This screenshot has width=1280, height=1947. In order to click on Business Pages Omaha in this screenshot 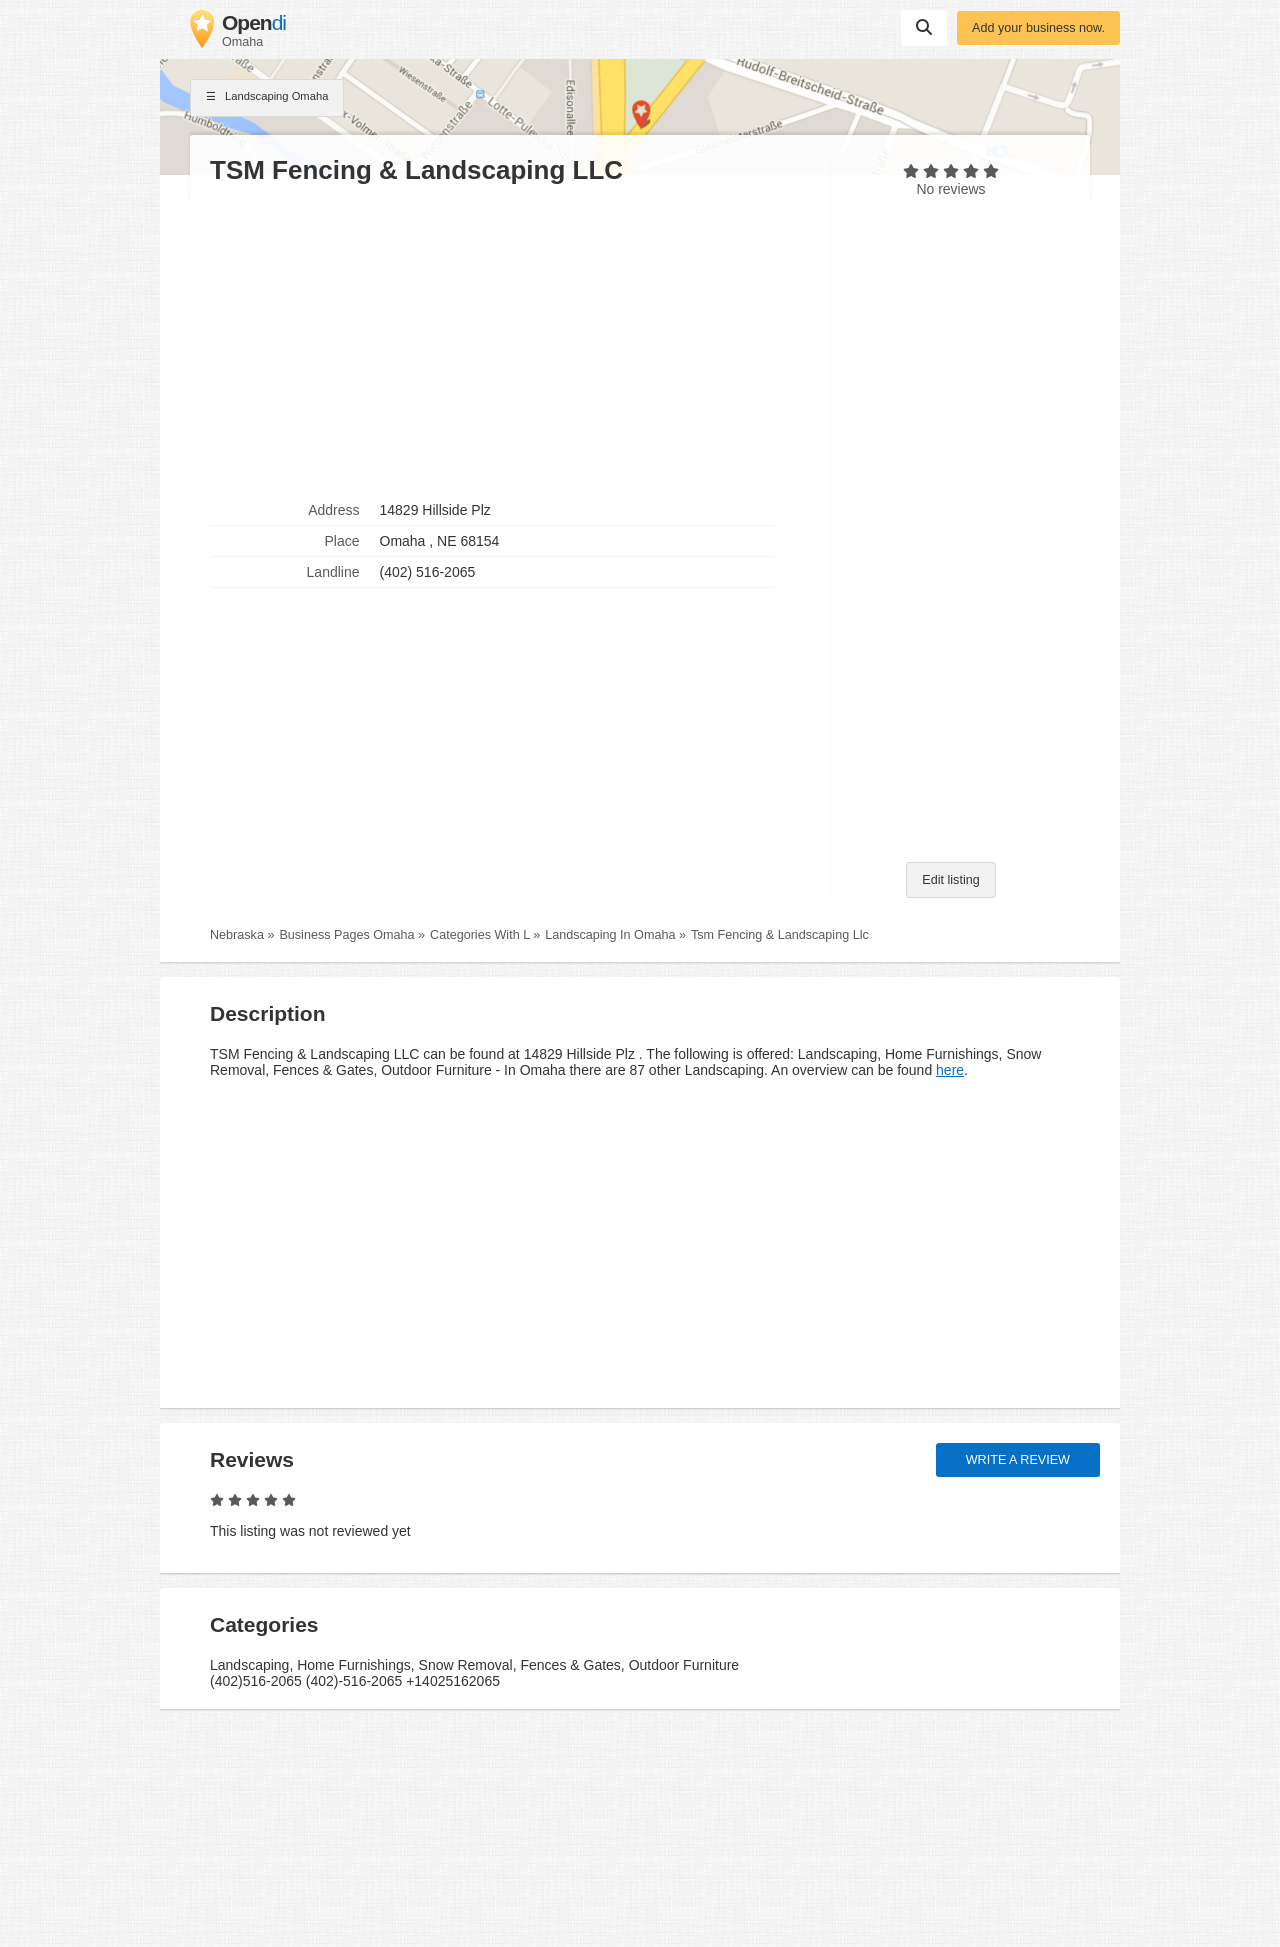, I will do `click(346, 935)`.